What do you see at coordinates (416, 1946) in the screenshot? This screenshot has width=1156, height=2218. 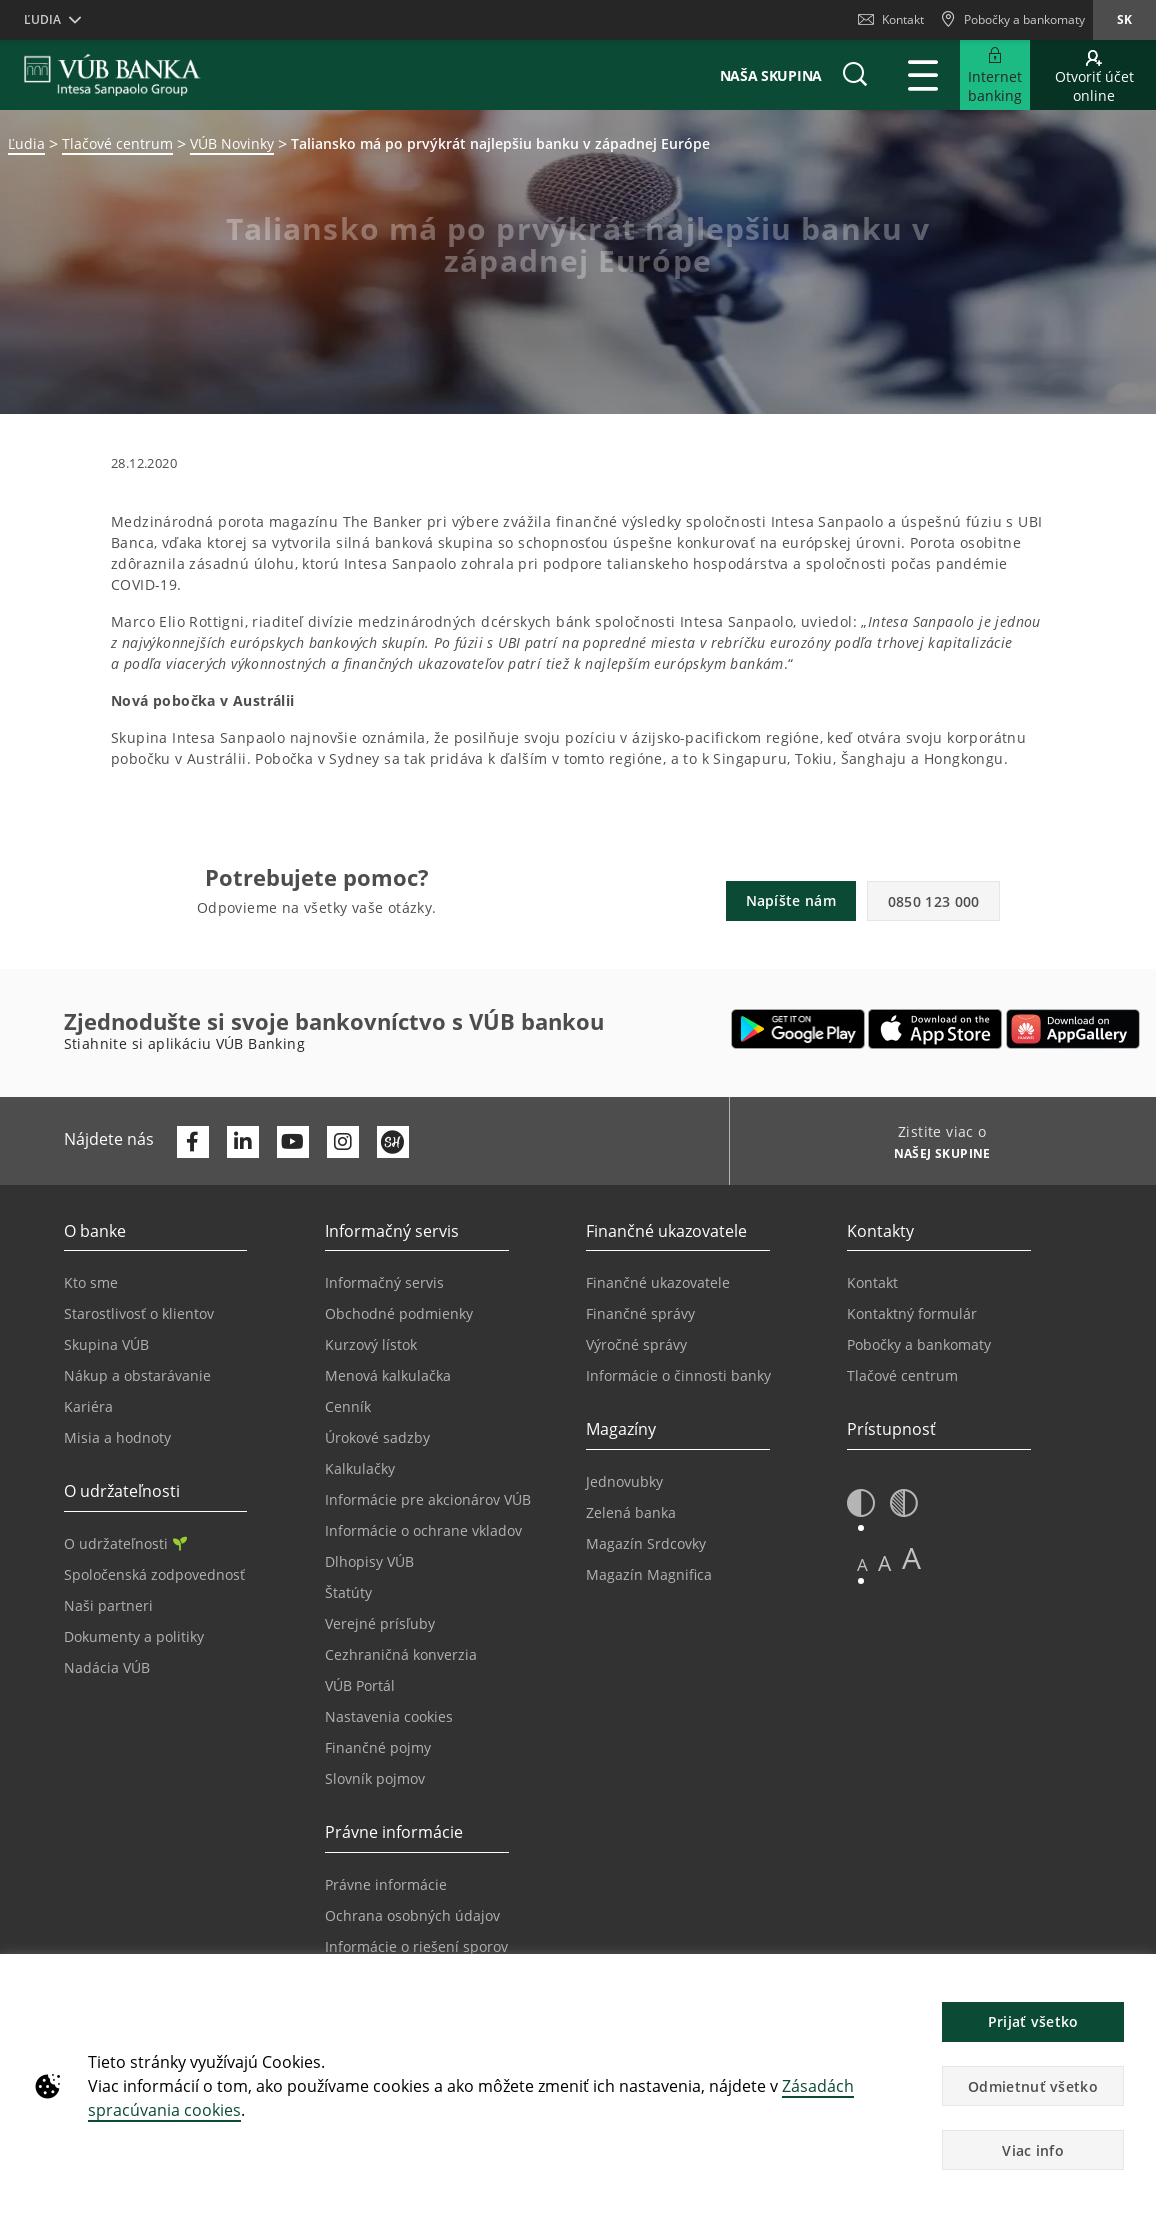 I see `Informácie o riešení sporov [Prejsť na stránku Informácie o riešení sporov]` at bounding box center [416, 1946].